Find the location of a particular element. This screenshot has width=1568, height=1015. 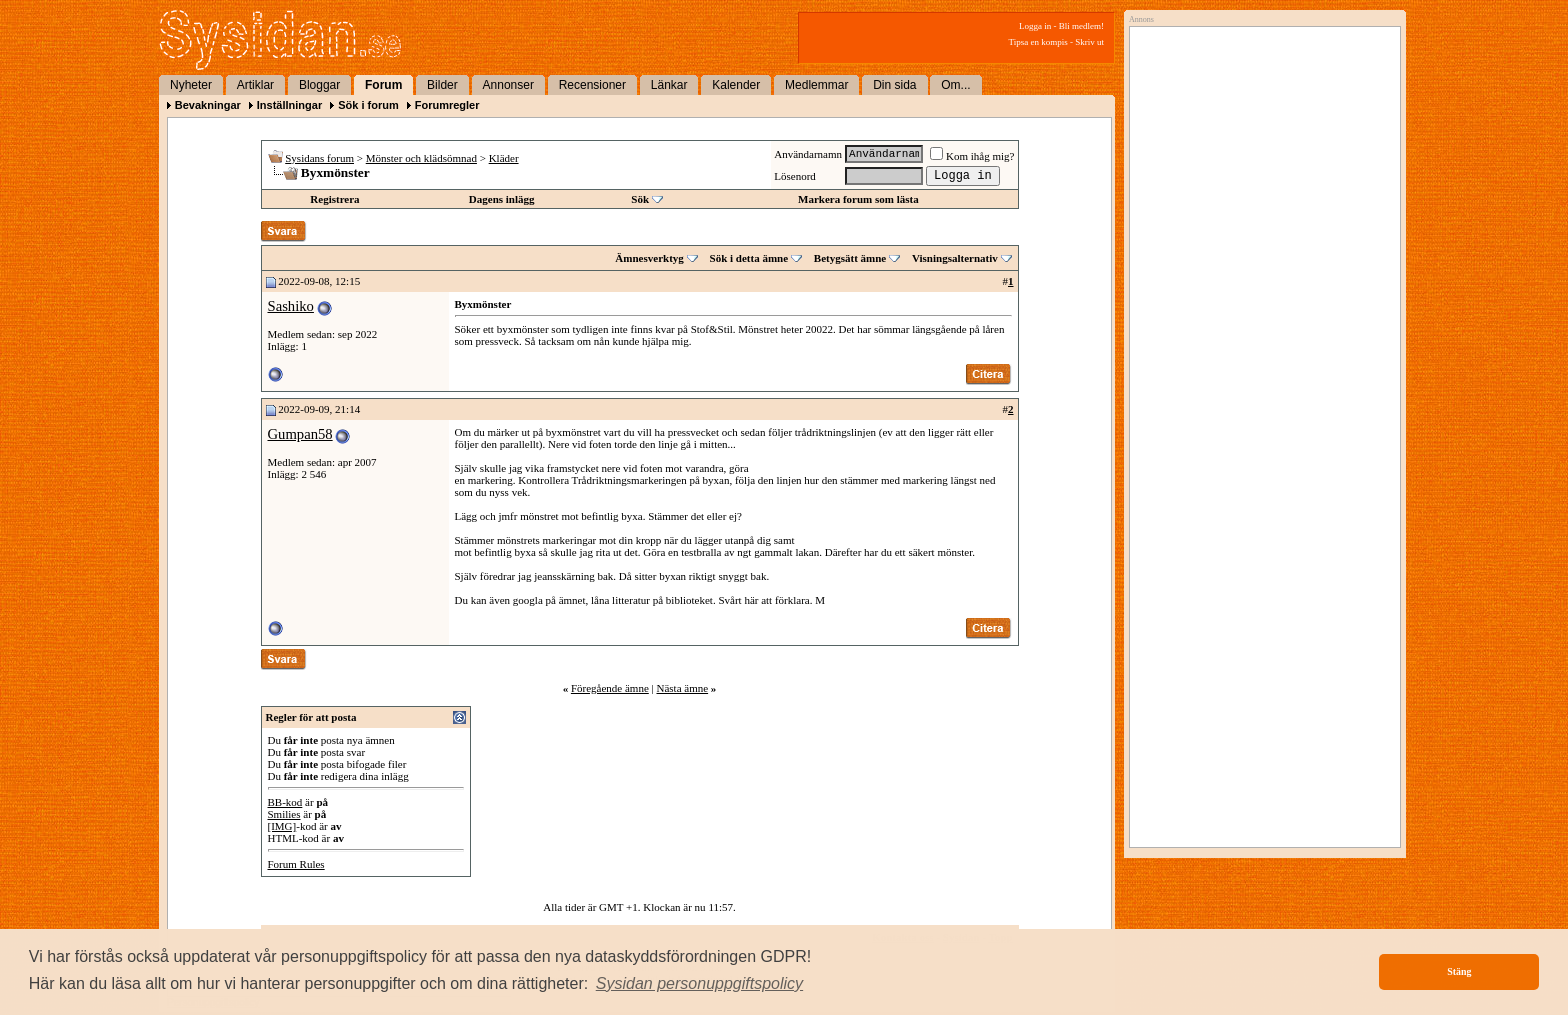

Stäng [button] is located at coordinates (1459, 971).